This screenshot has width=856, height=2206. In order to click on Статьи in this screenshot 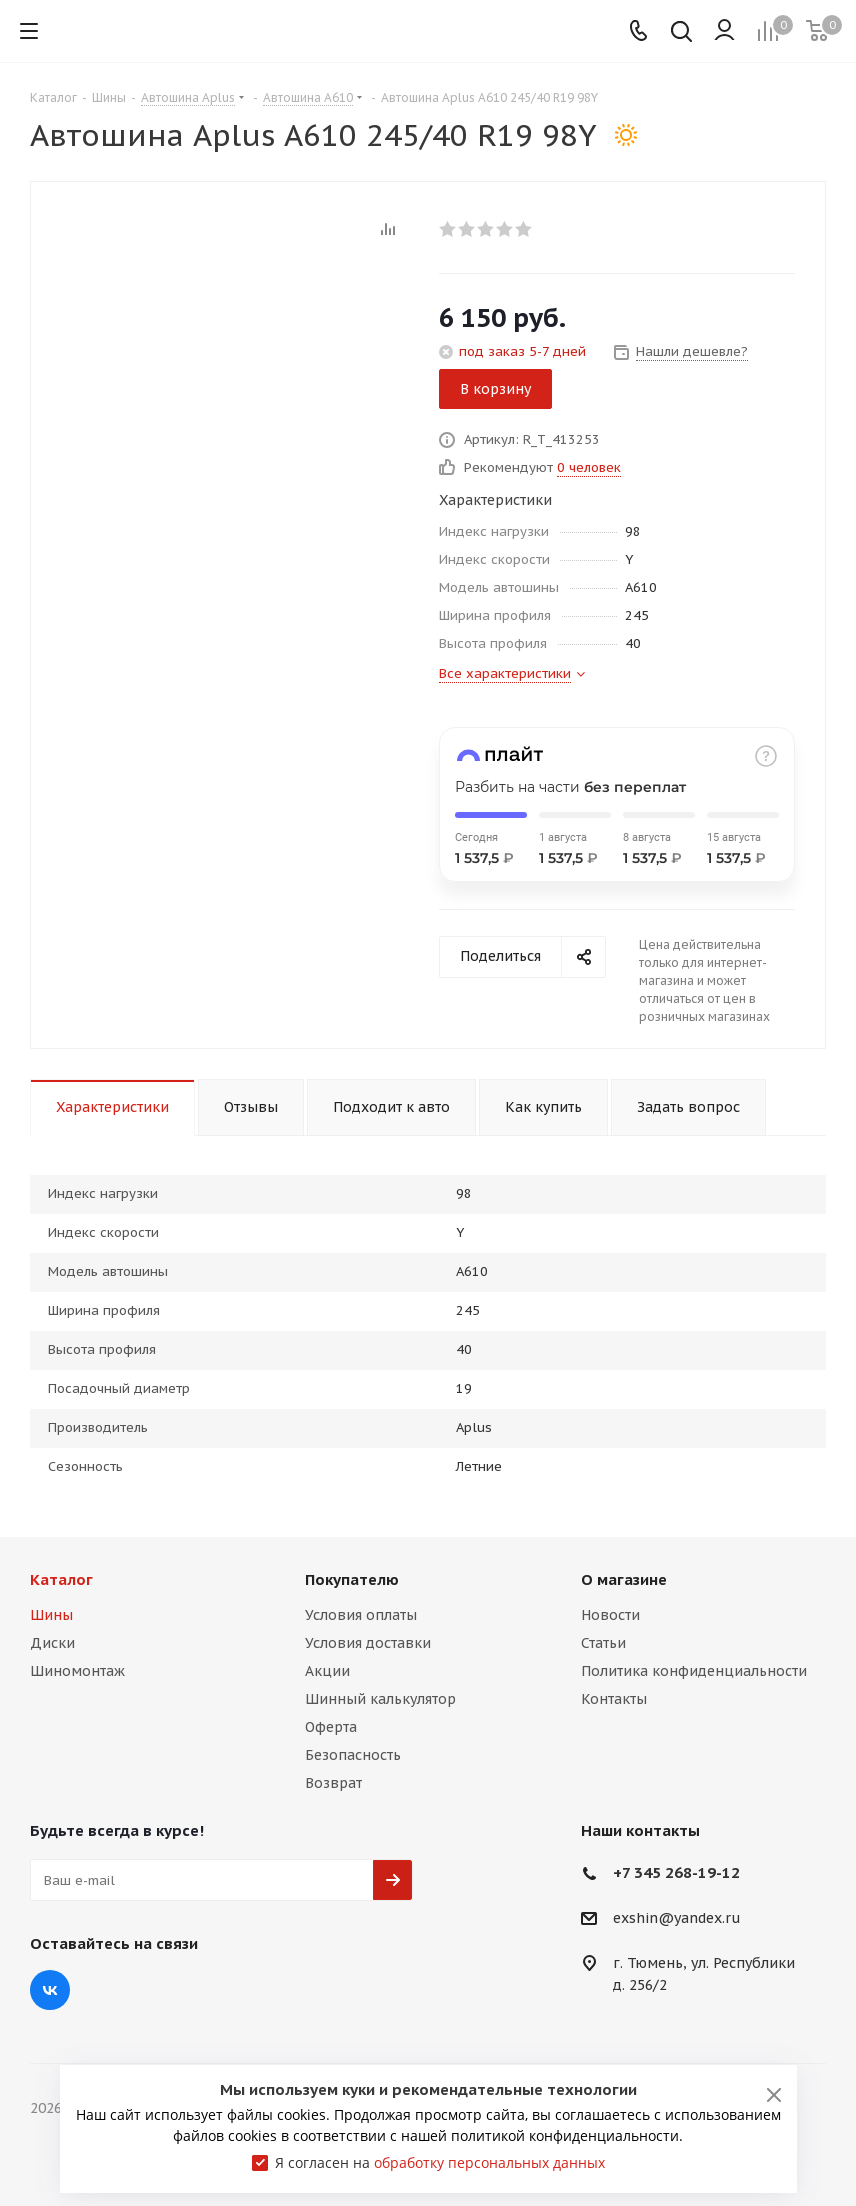, I will do `click(603, 1643)`.